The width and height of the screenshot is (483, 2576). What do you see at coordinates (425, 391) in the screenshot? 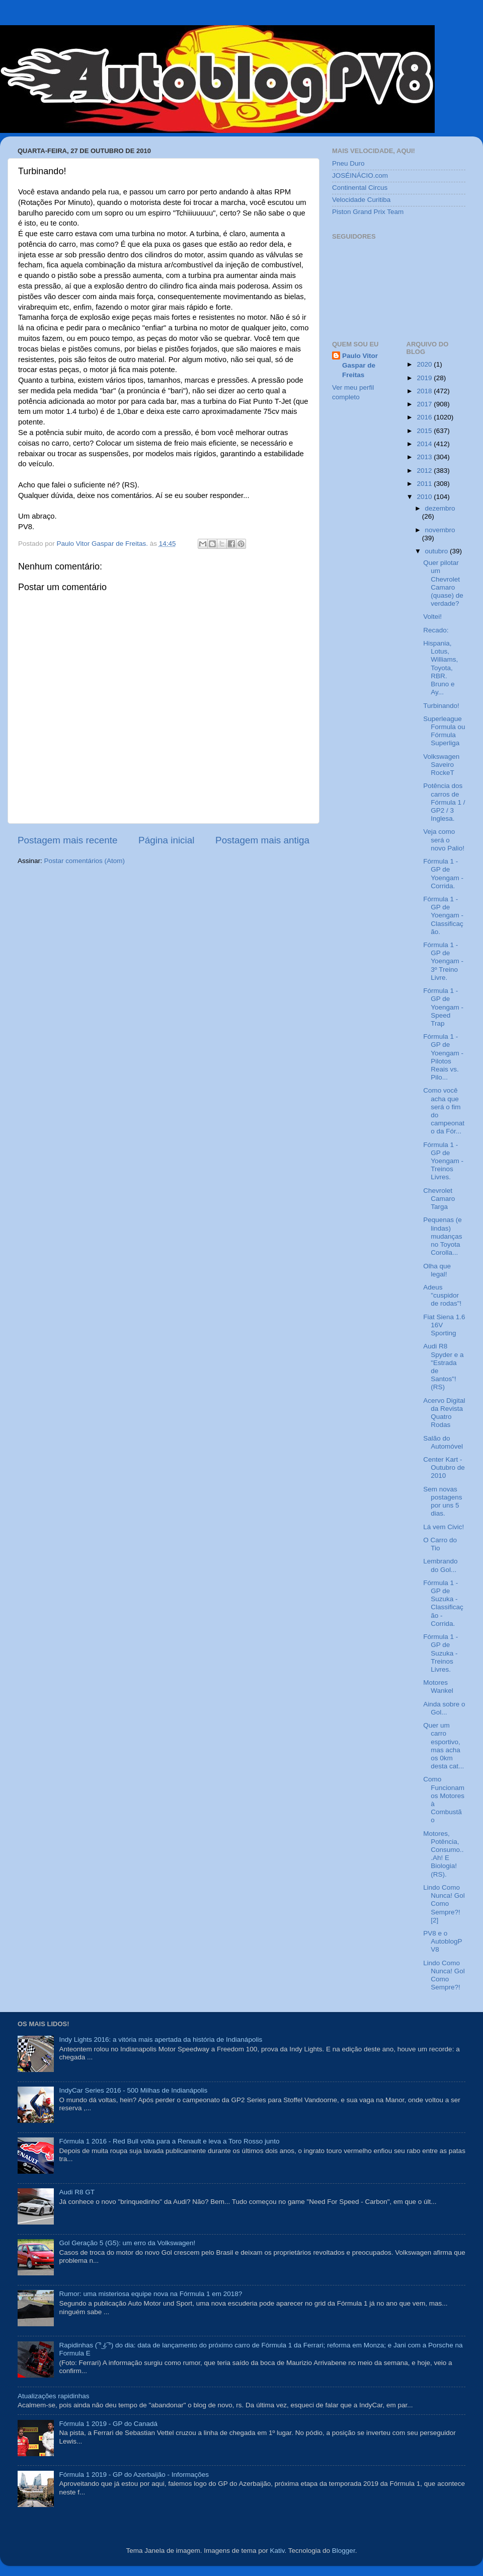
I see `2018` at bounding box center [425, 391].